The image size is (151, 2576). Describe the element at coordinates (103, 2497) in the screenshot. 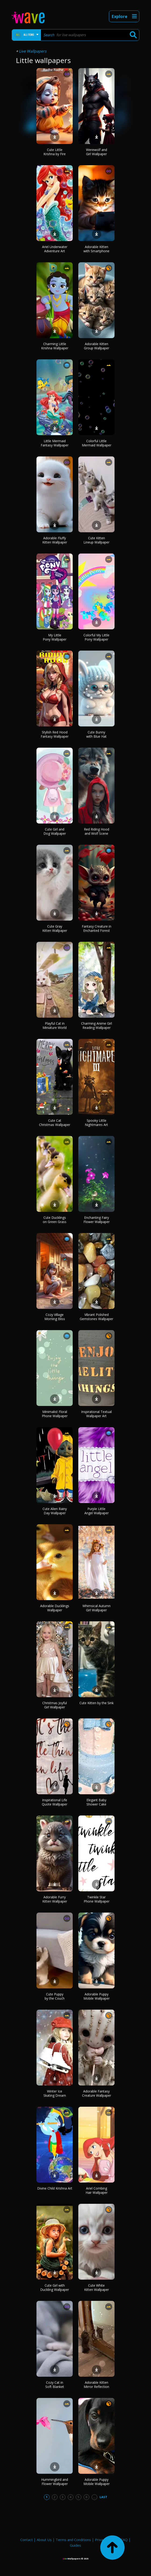

I see `Last` at that location.